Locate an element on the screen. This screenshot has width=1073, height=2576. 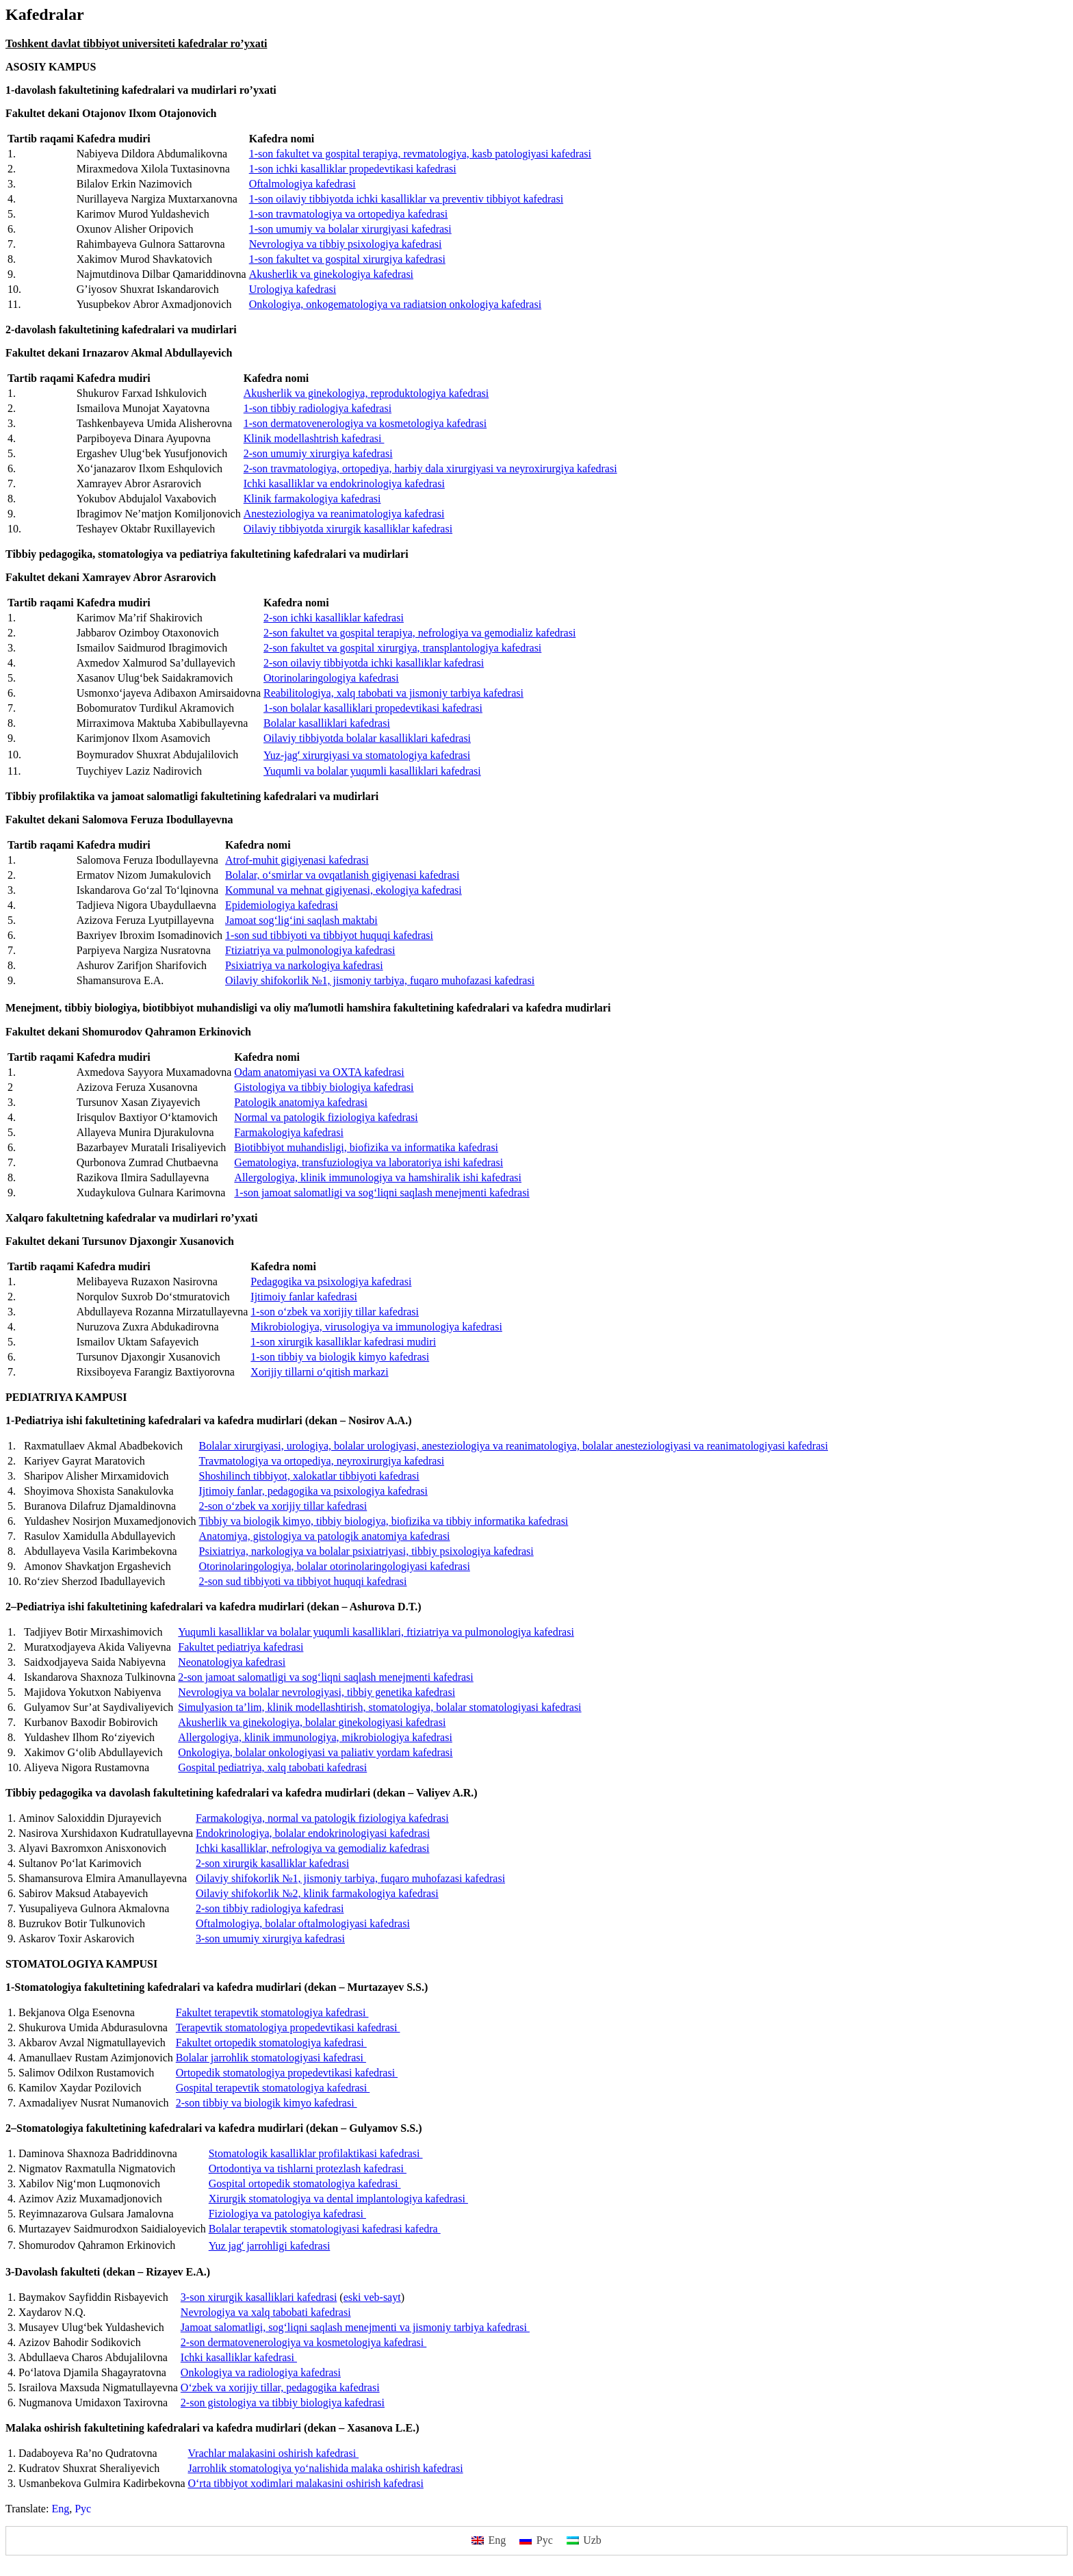
1-son umumiy va bolalar xirurgiyasi kafedrasi is located at coordinates (350, 229).